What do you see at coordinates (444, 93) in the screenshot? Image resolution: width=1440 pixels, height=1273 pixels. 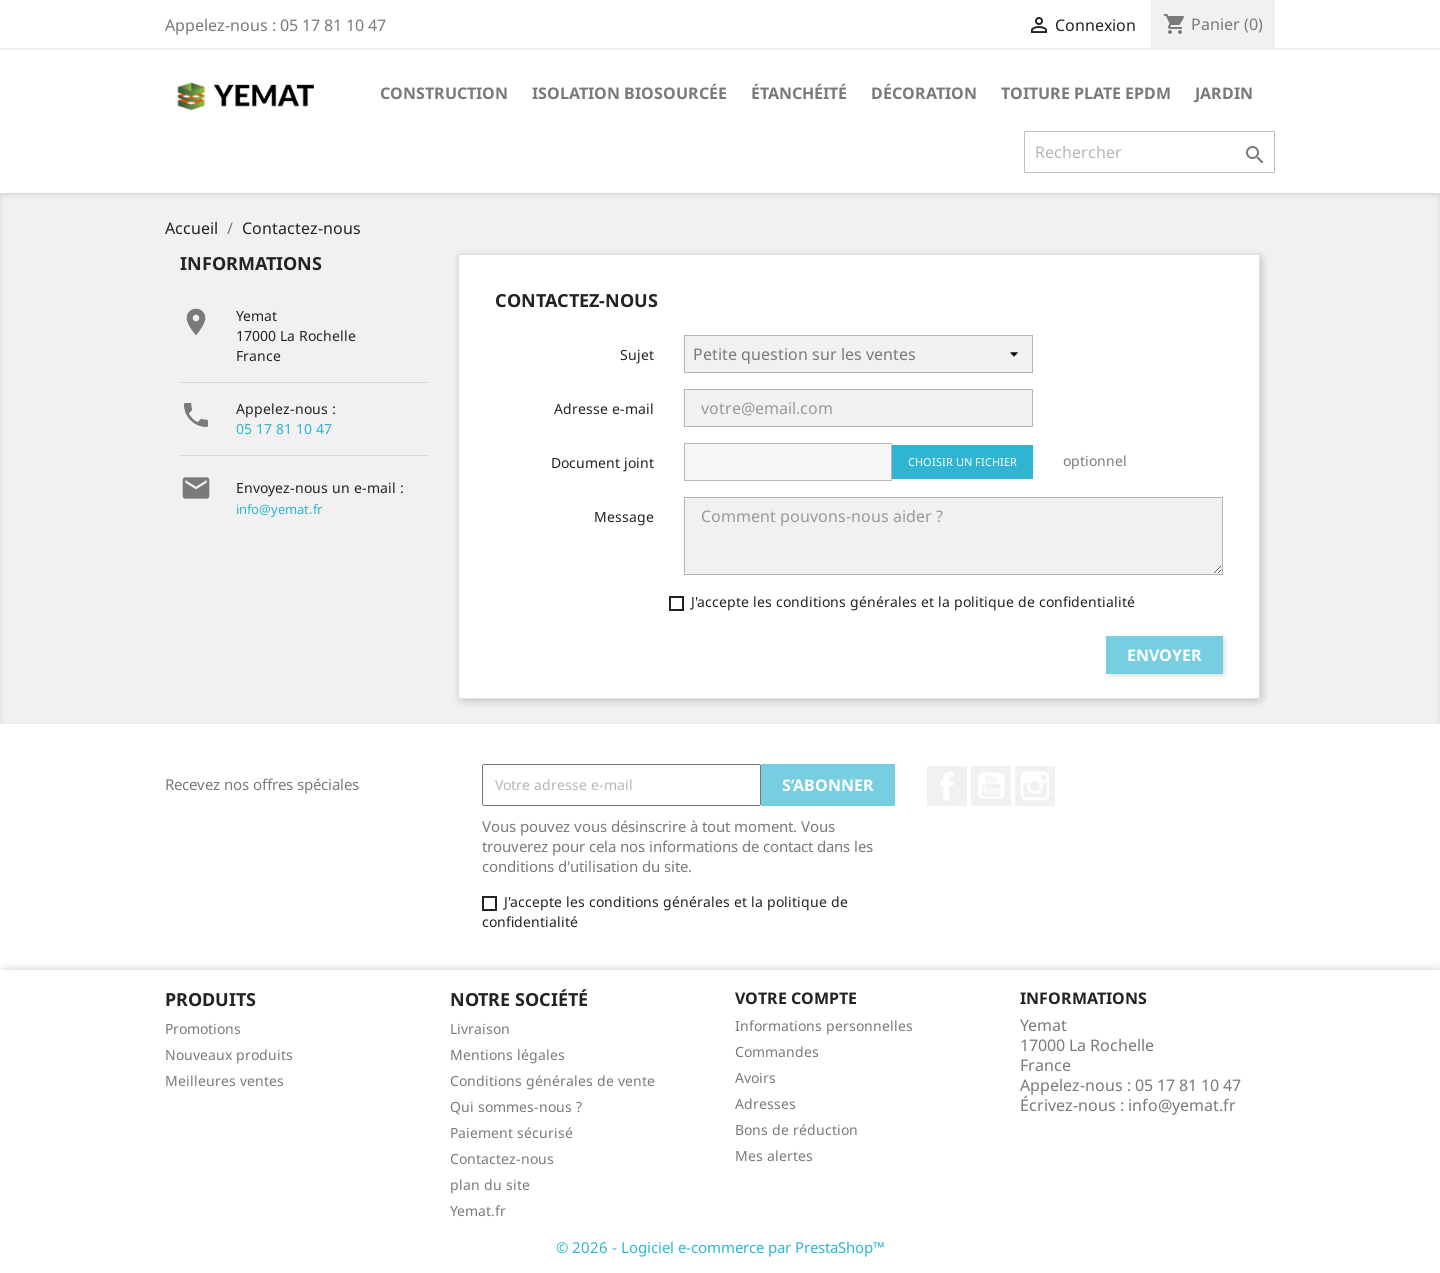 I see `Construction` at bounding box center [444, 93].